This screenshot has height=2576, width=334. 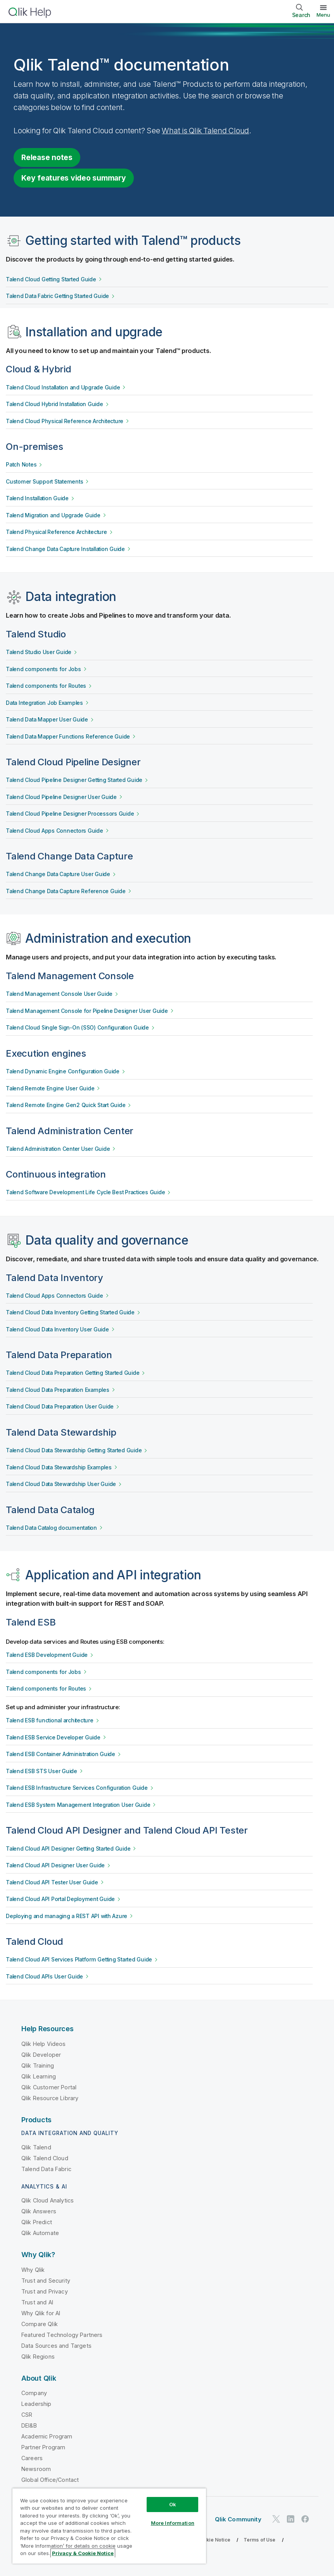 What do you see at coordinates (57, 296) in the screenshot?
I see `Talend Data Fabric Getting Started Guide` at bounding box center [57, 296].